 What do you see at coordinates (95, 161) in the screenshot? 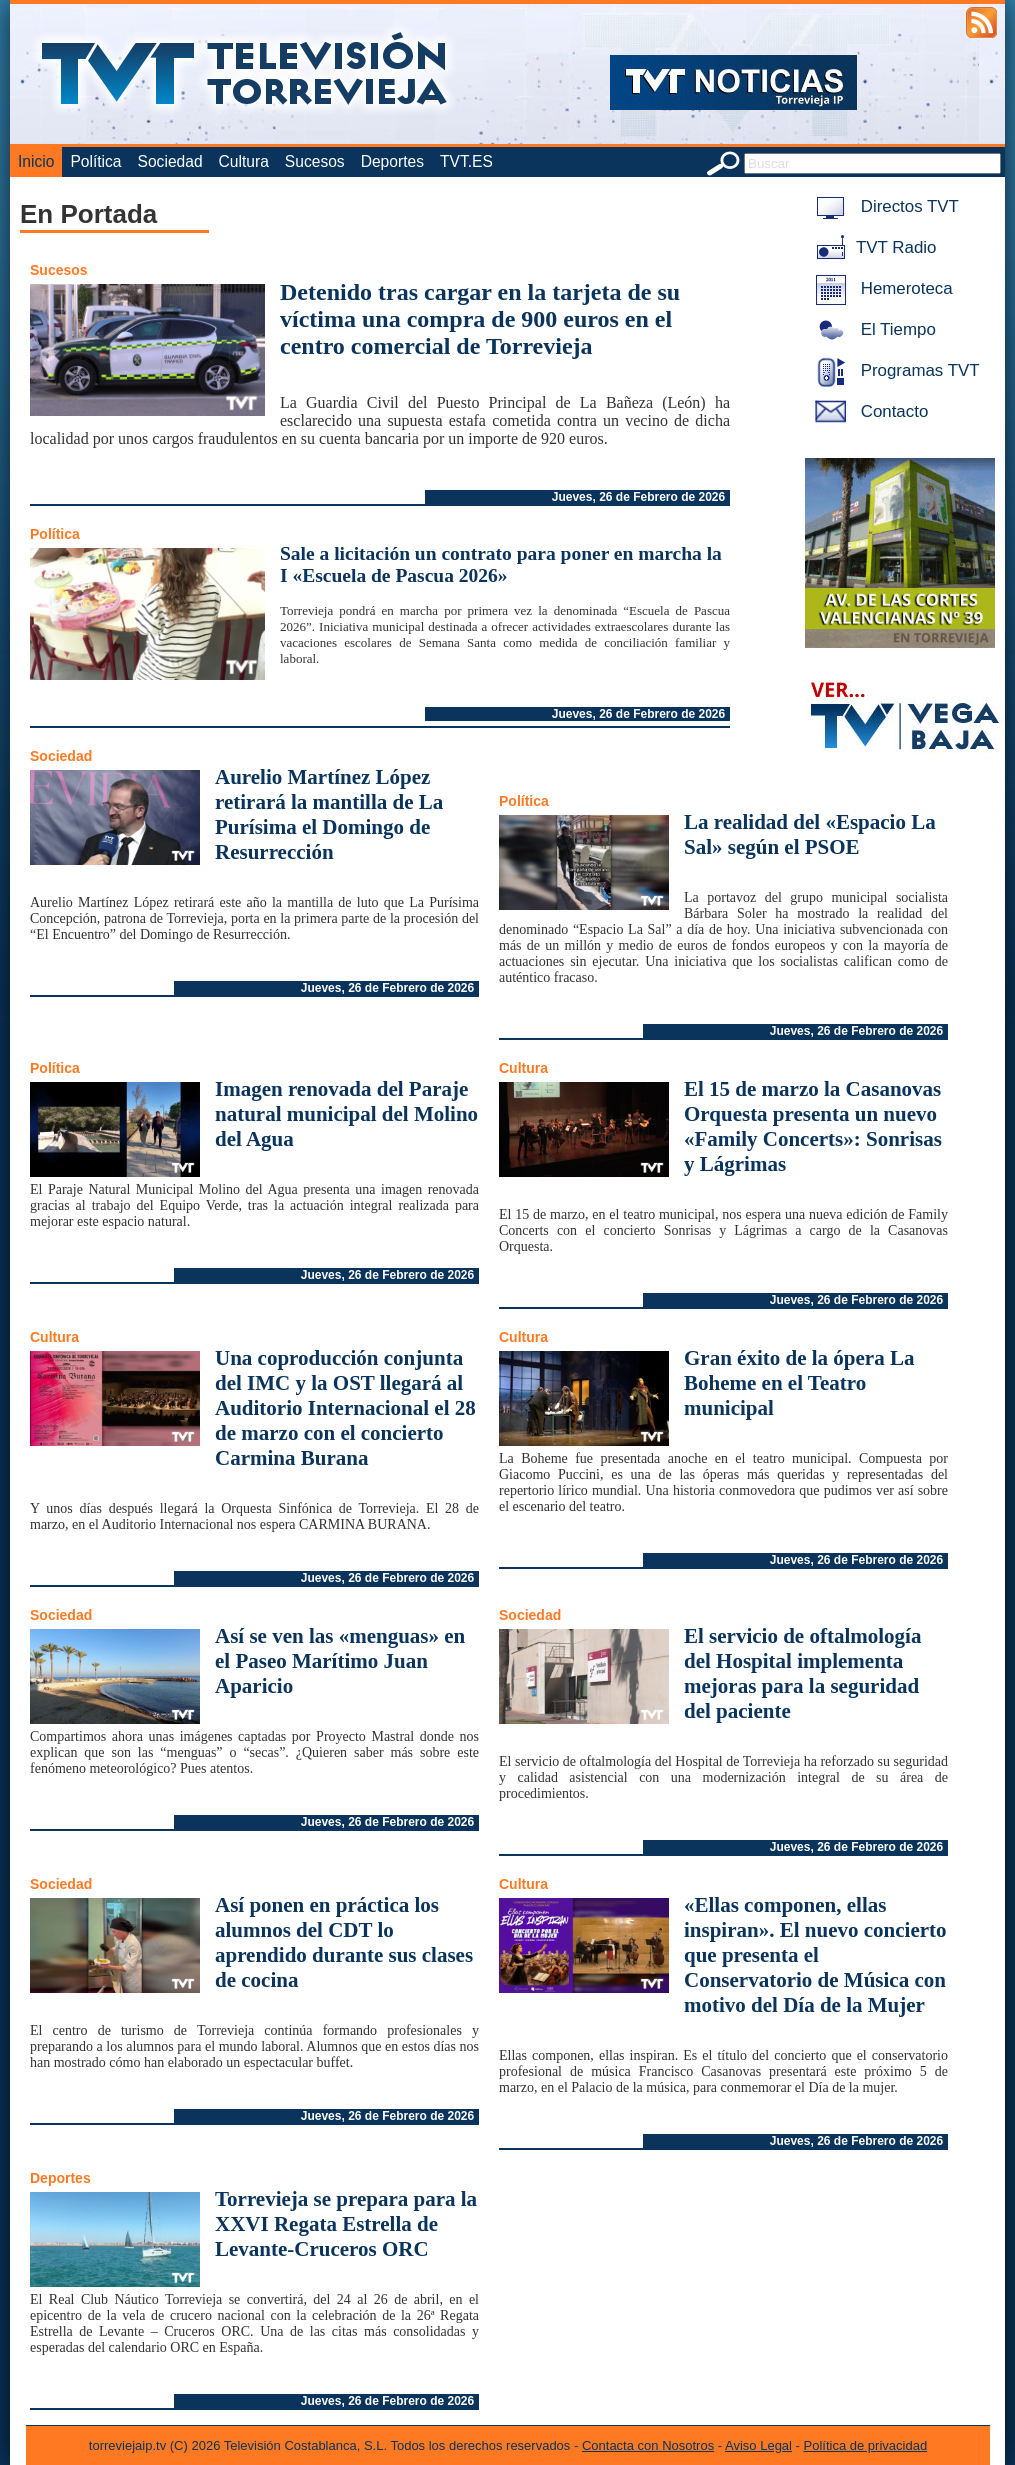
I see `Política` at bounding box center [95, 161].